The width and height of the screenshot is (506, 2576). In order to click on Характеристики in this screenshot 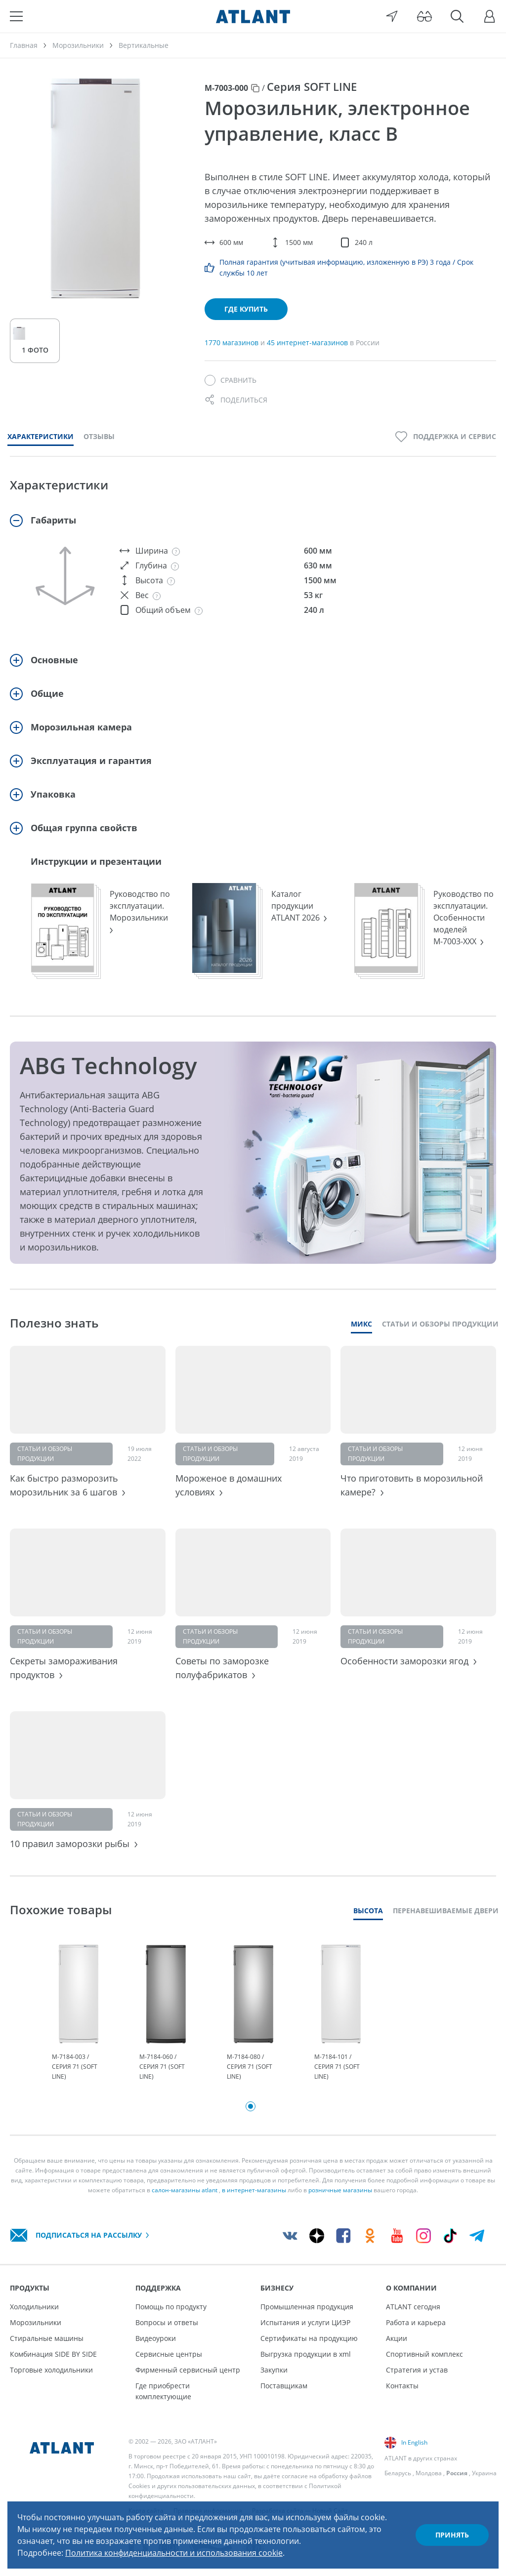, I will do `click(40, 436)`.